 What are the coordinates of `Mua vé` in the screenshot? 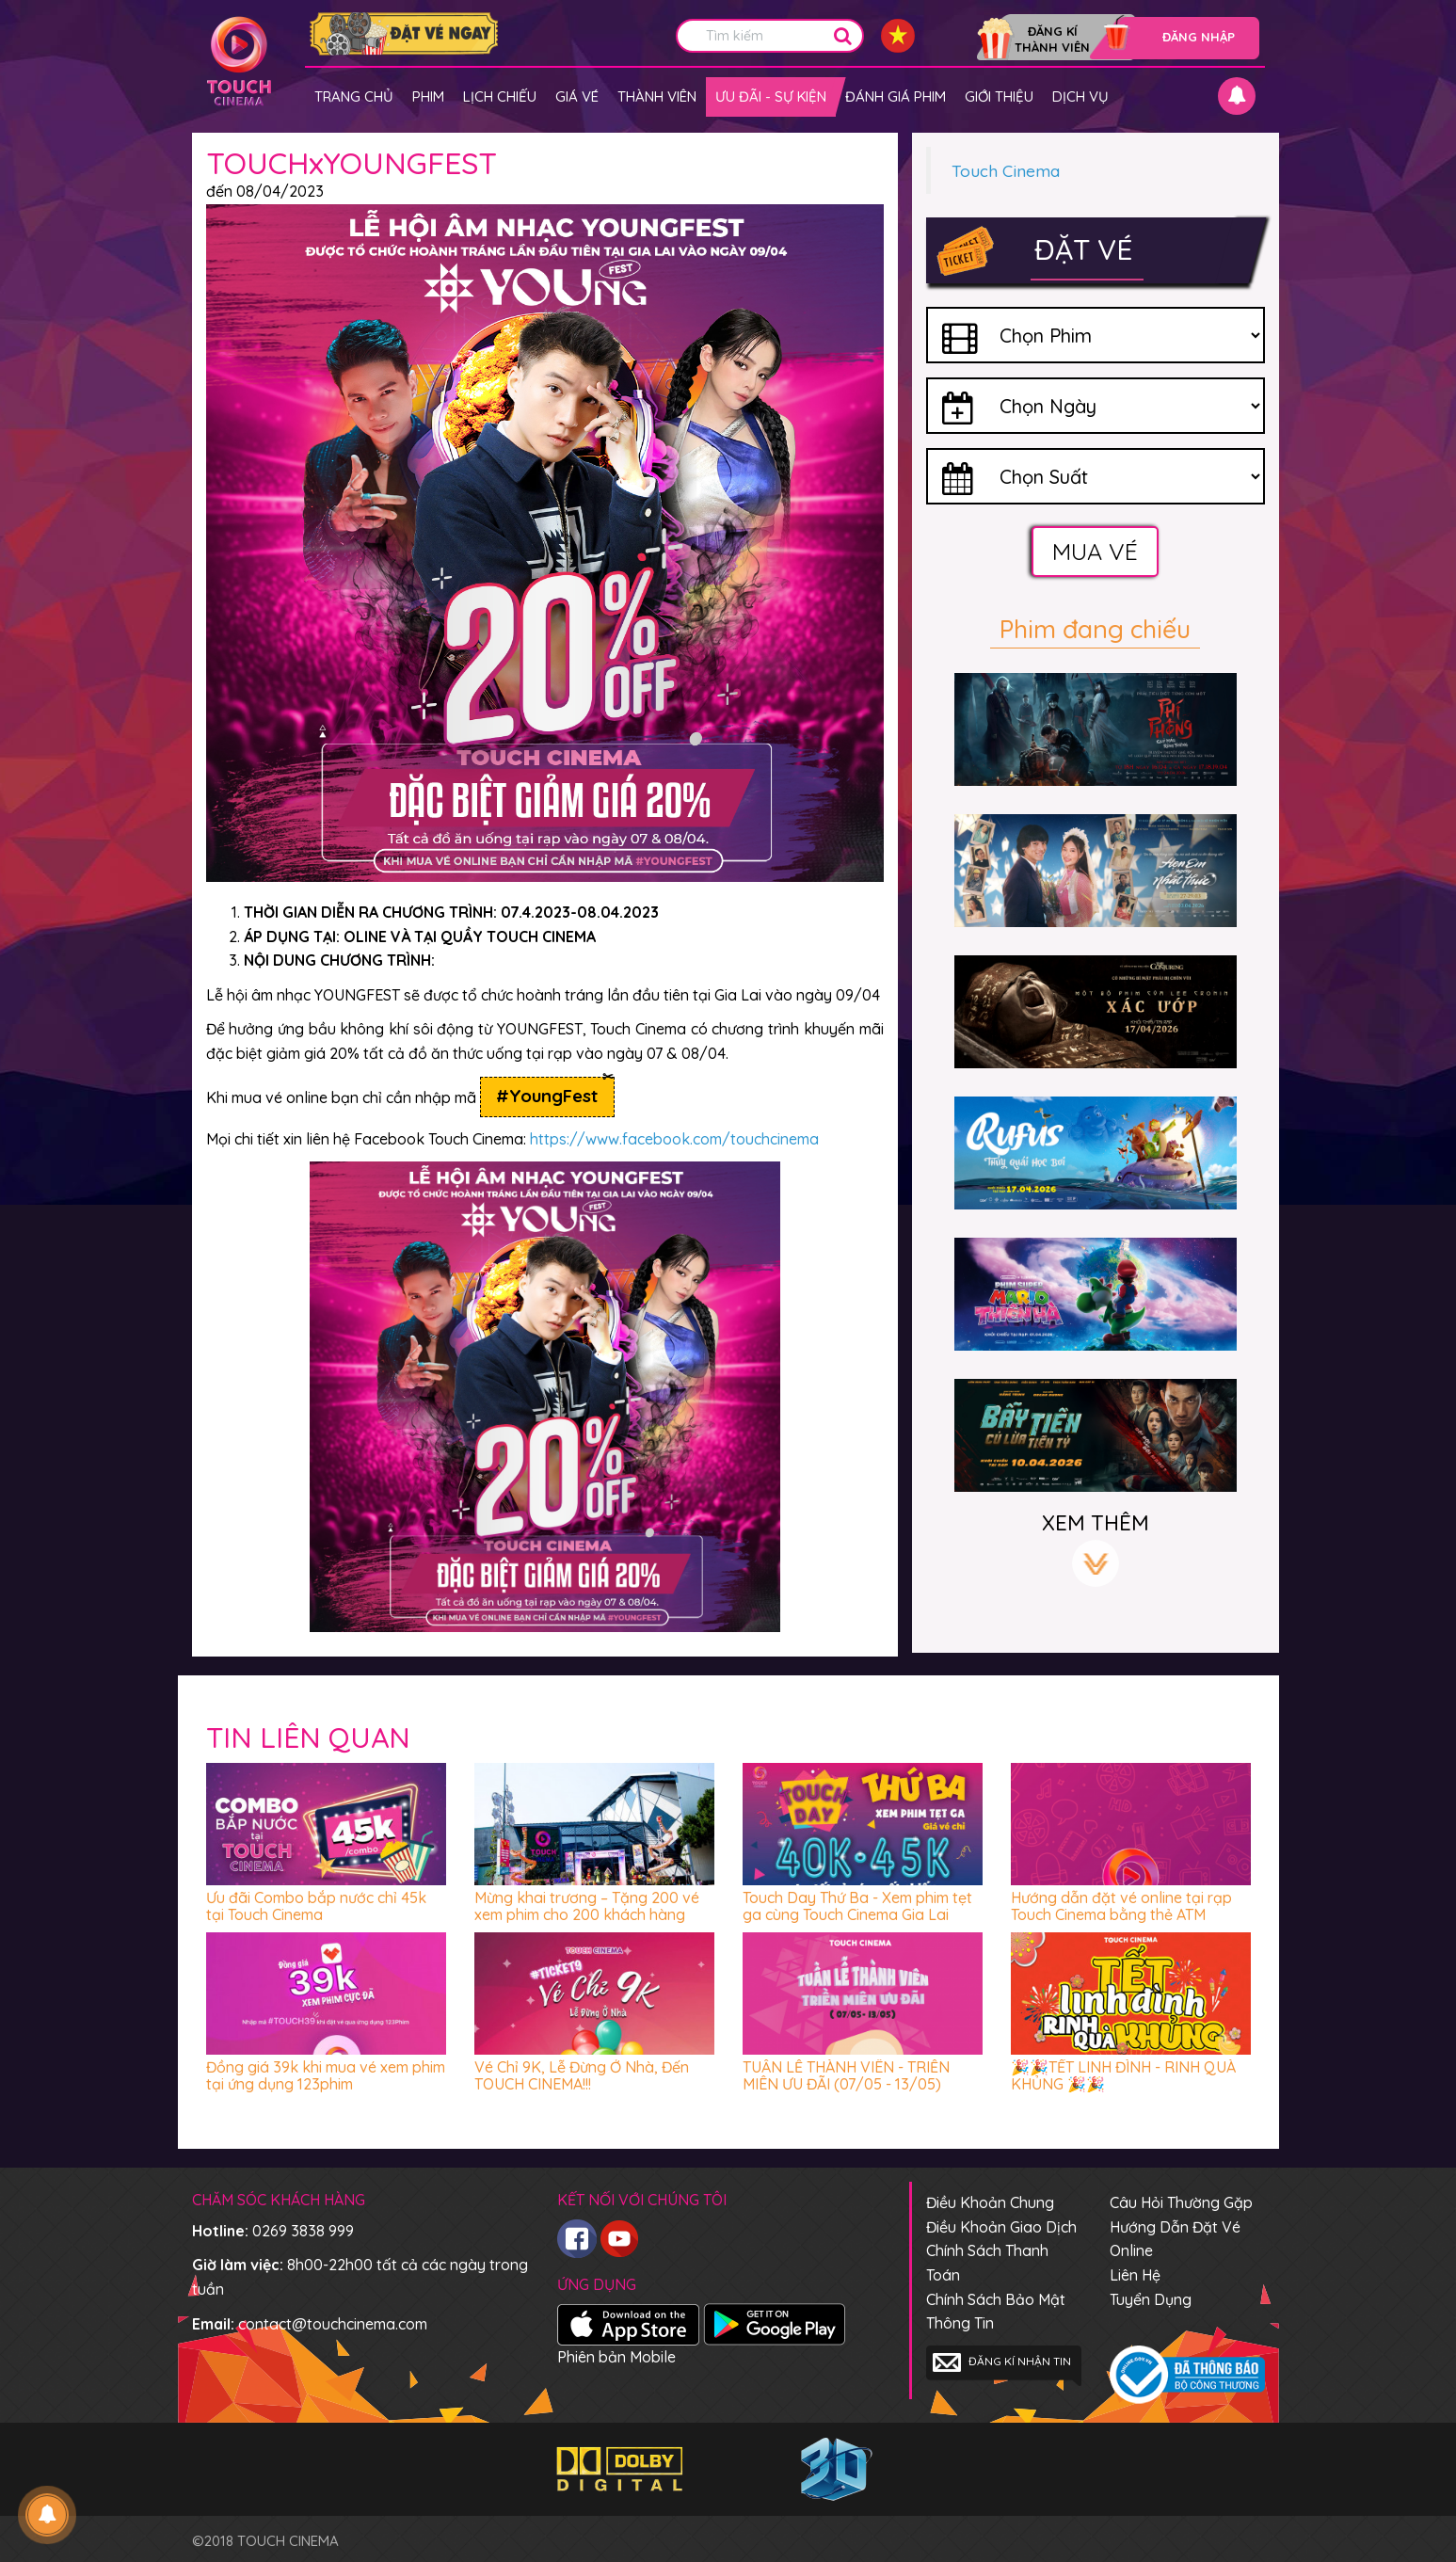 It's located at (1095, 551).